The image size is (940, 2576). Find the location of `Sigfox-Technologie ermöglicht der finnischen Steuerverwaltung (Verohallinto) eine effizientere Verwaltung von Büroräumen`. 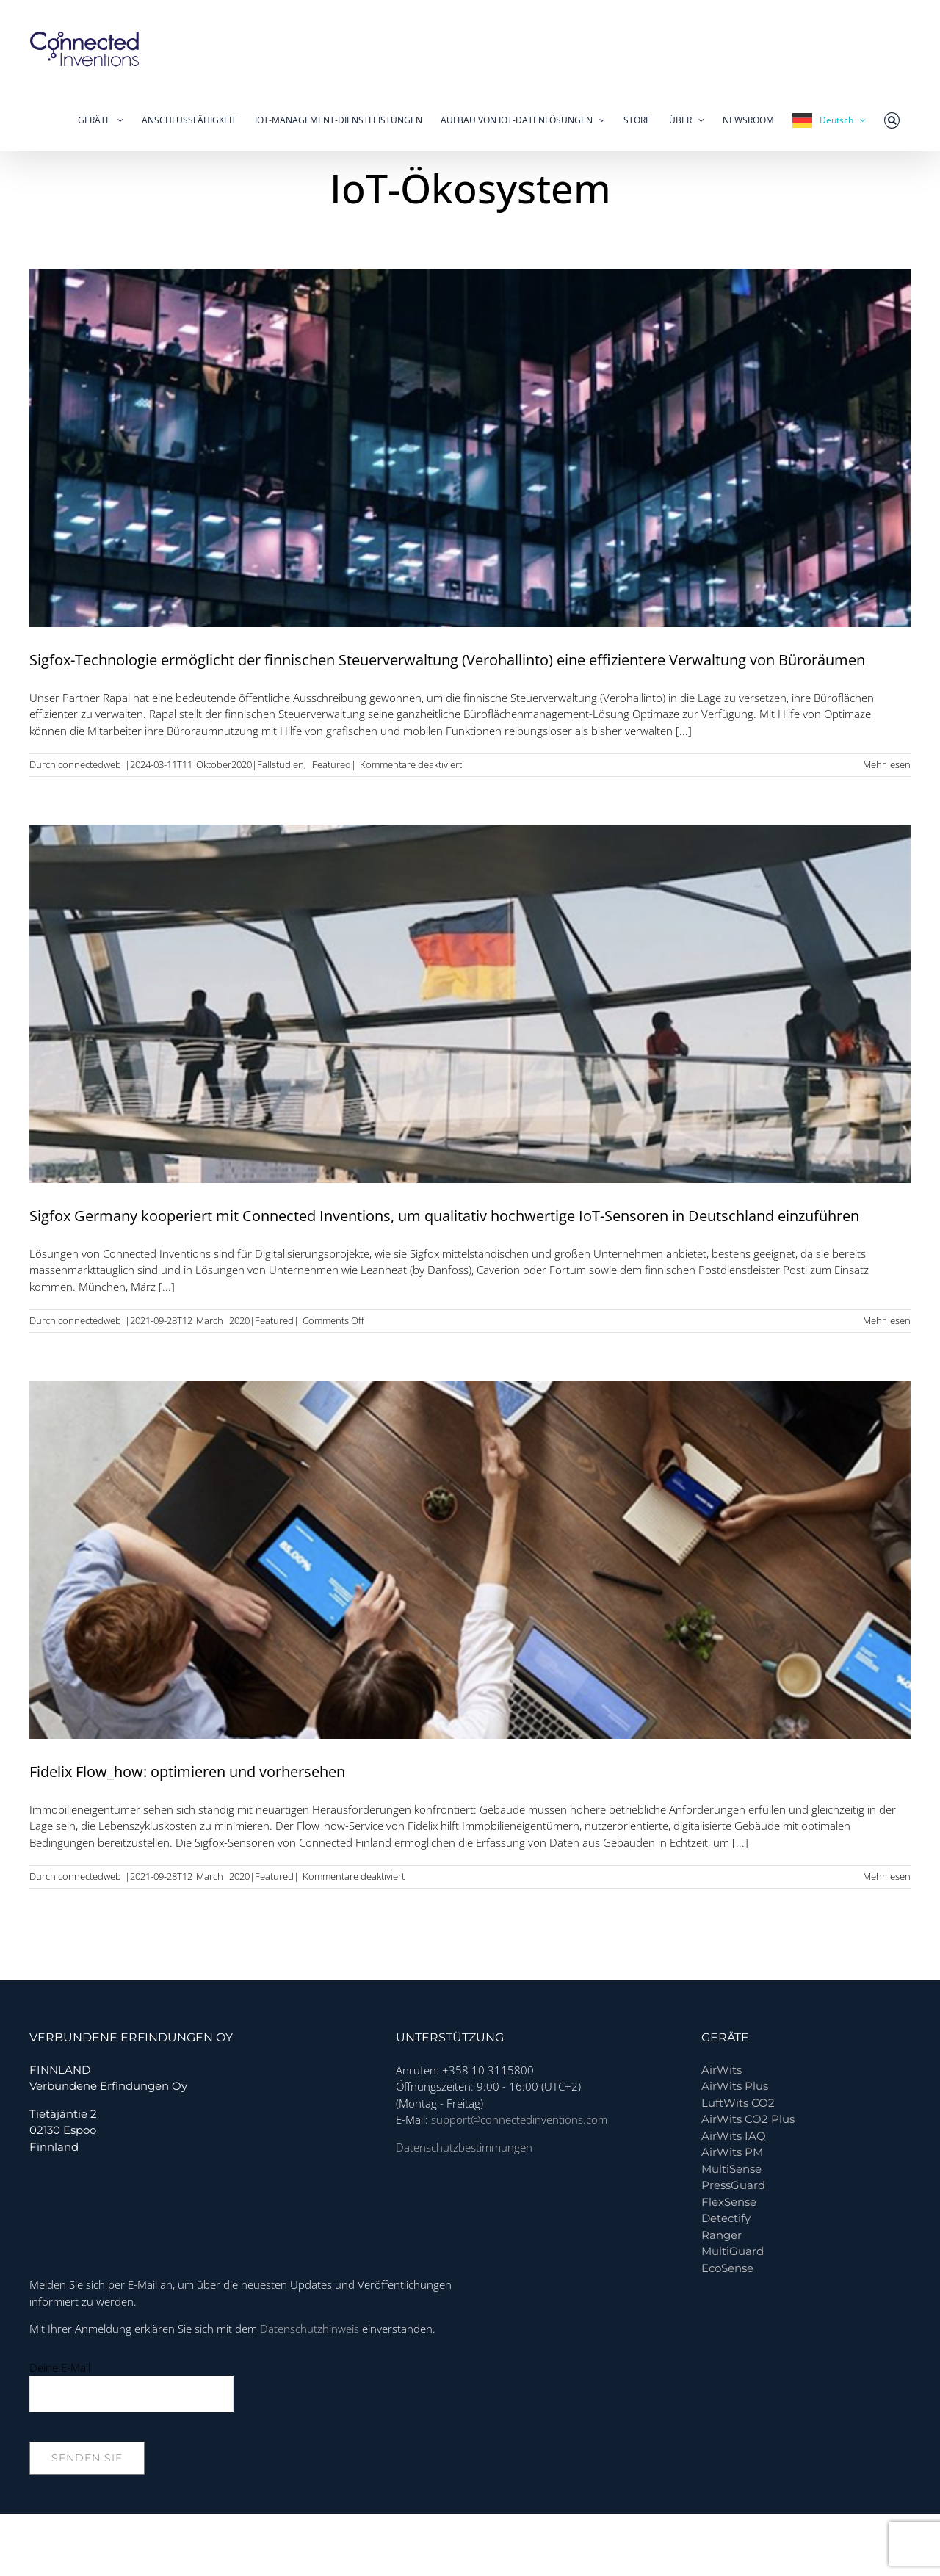

Sigfox-Technologie ermöglicht der finnischen Steuerverwaltung (Verohallinto) eine effizientere Verwaltung von Büroräumen is located at coordinates (447, 660).